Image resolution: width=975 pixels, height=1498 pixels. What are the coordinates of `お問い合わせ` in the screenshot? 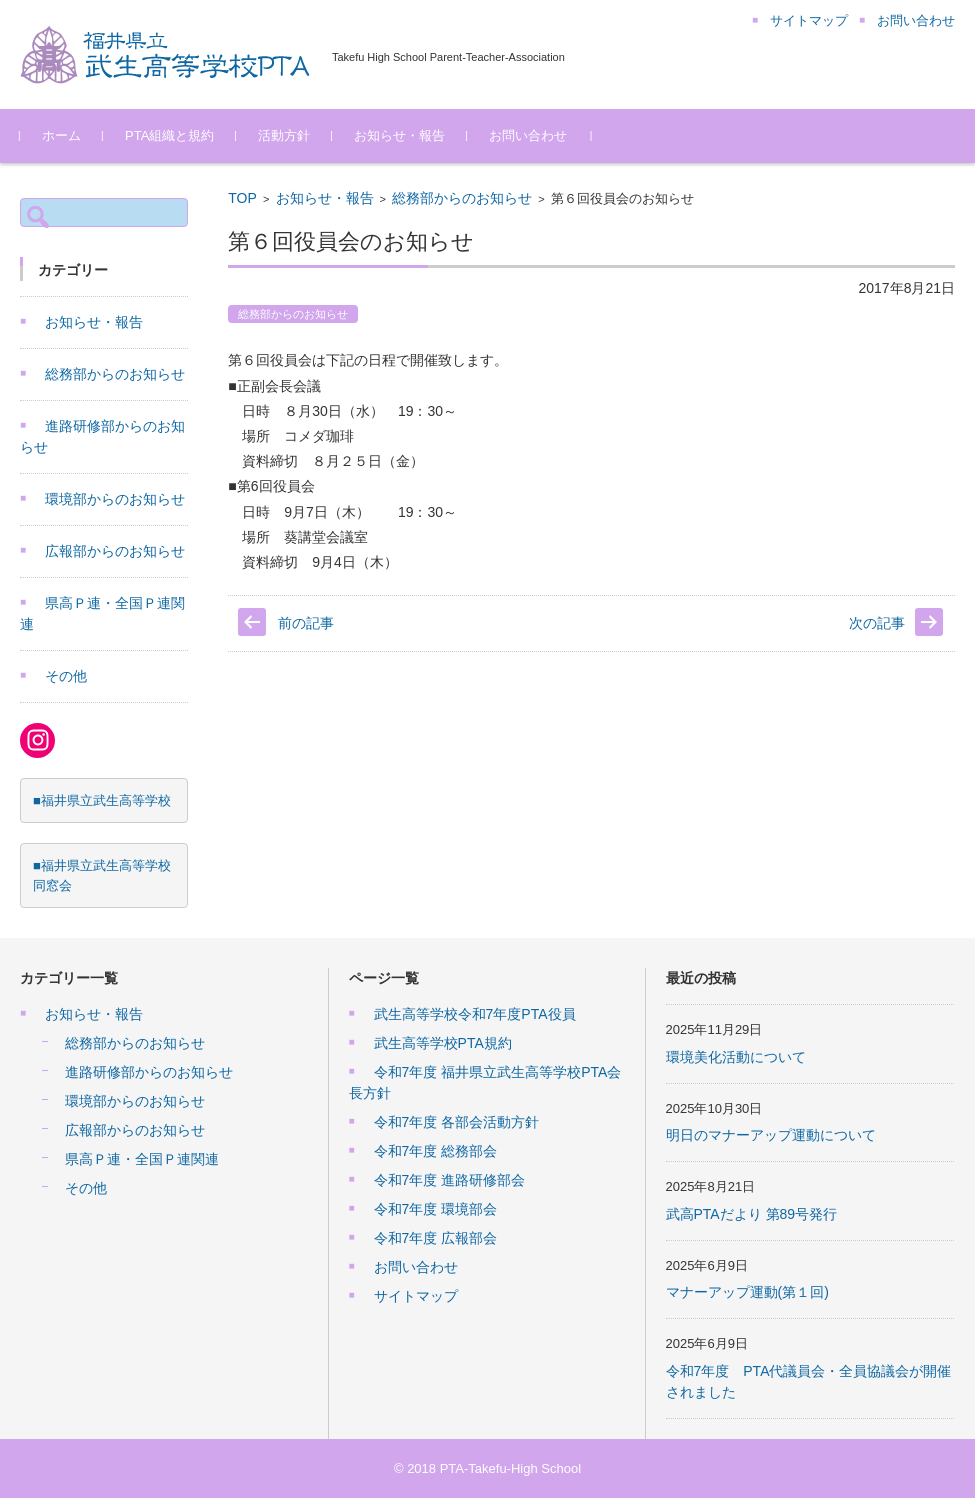 It's located at (528, 135).